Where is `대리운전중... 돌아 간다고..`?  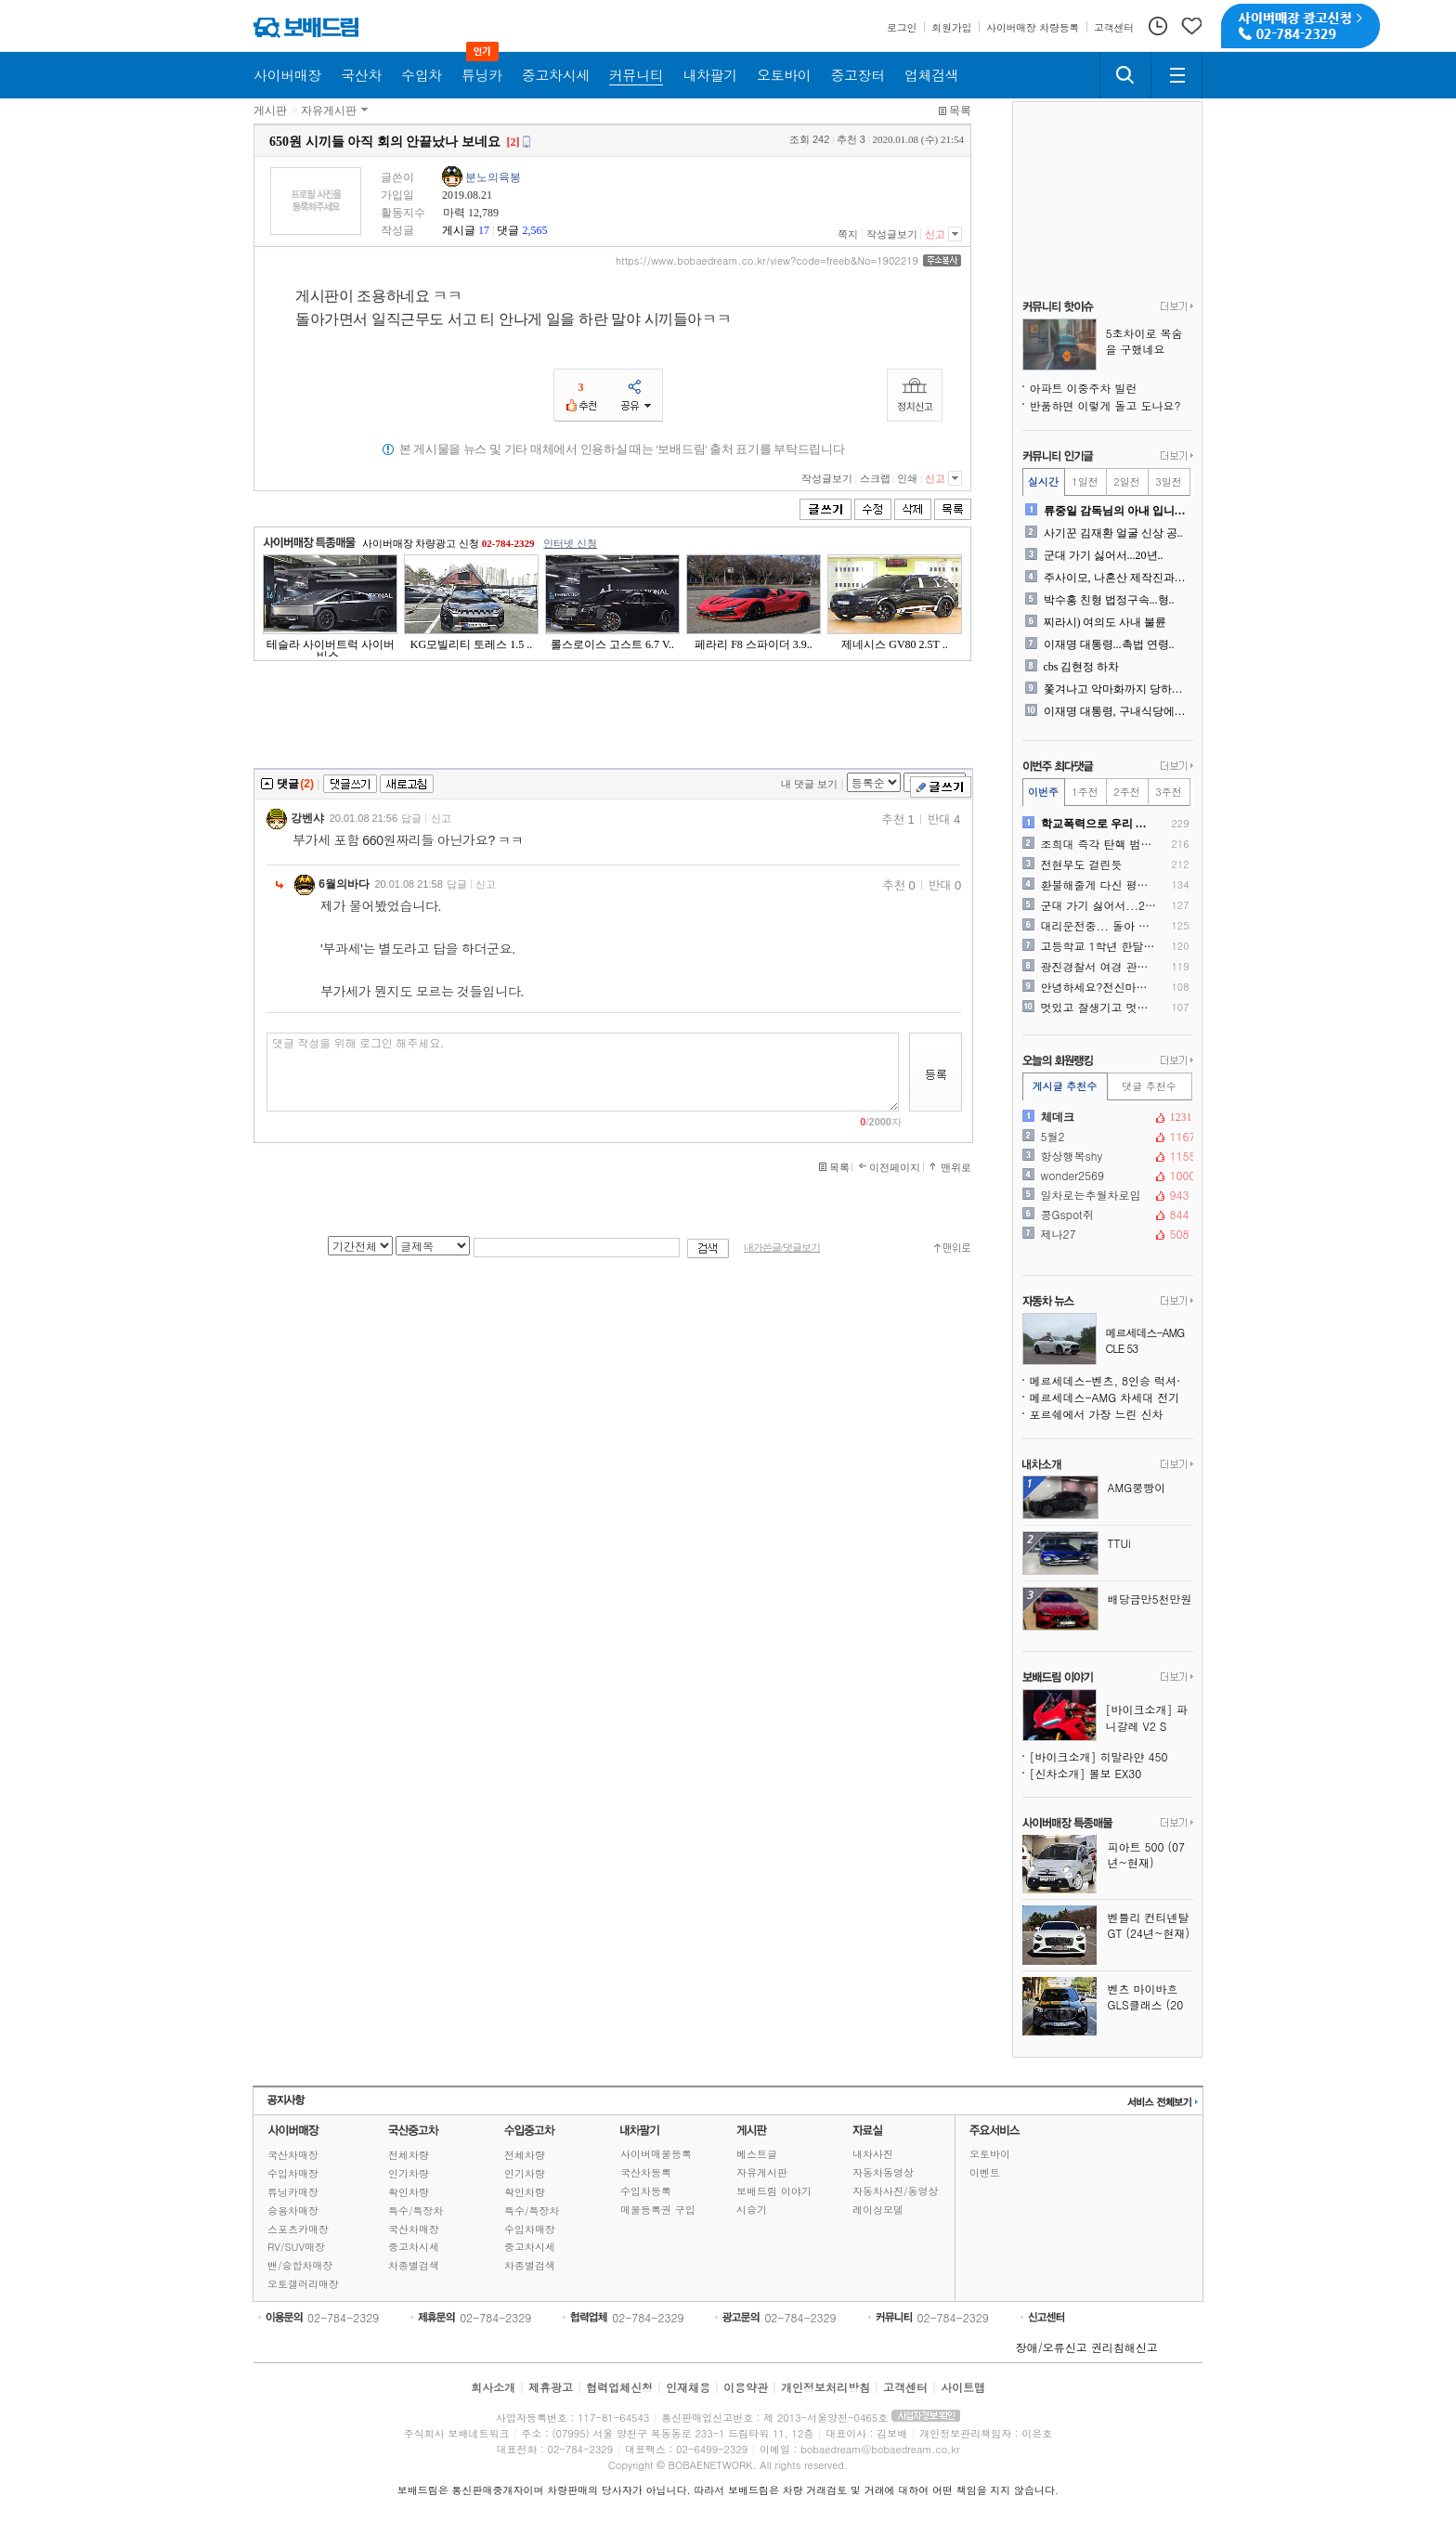 대리운전중... 돌아 간다고.. is located at coordinates (1099, 925).